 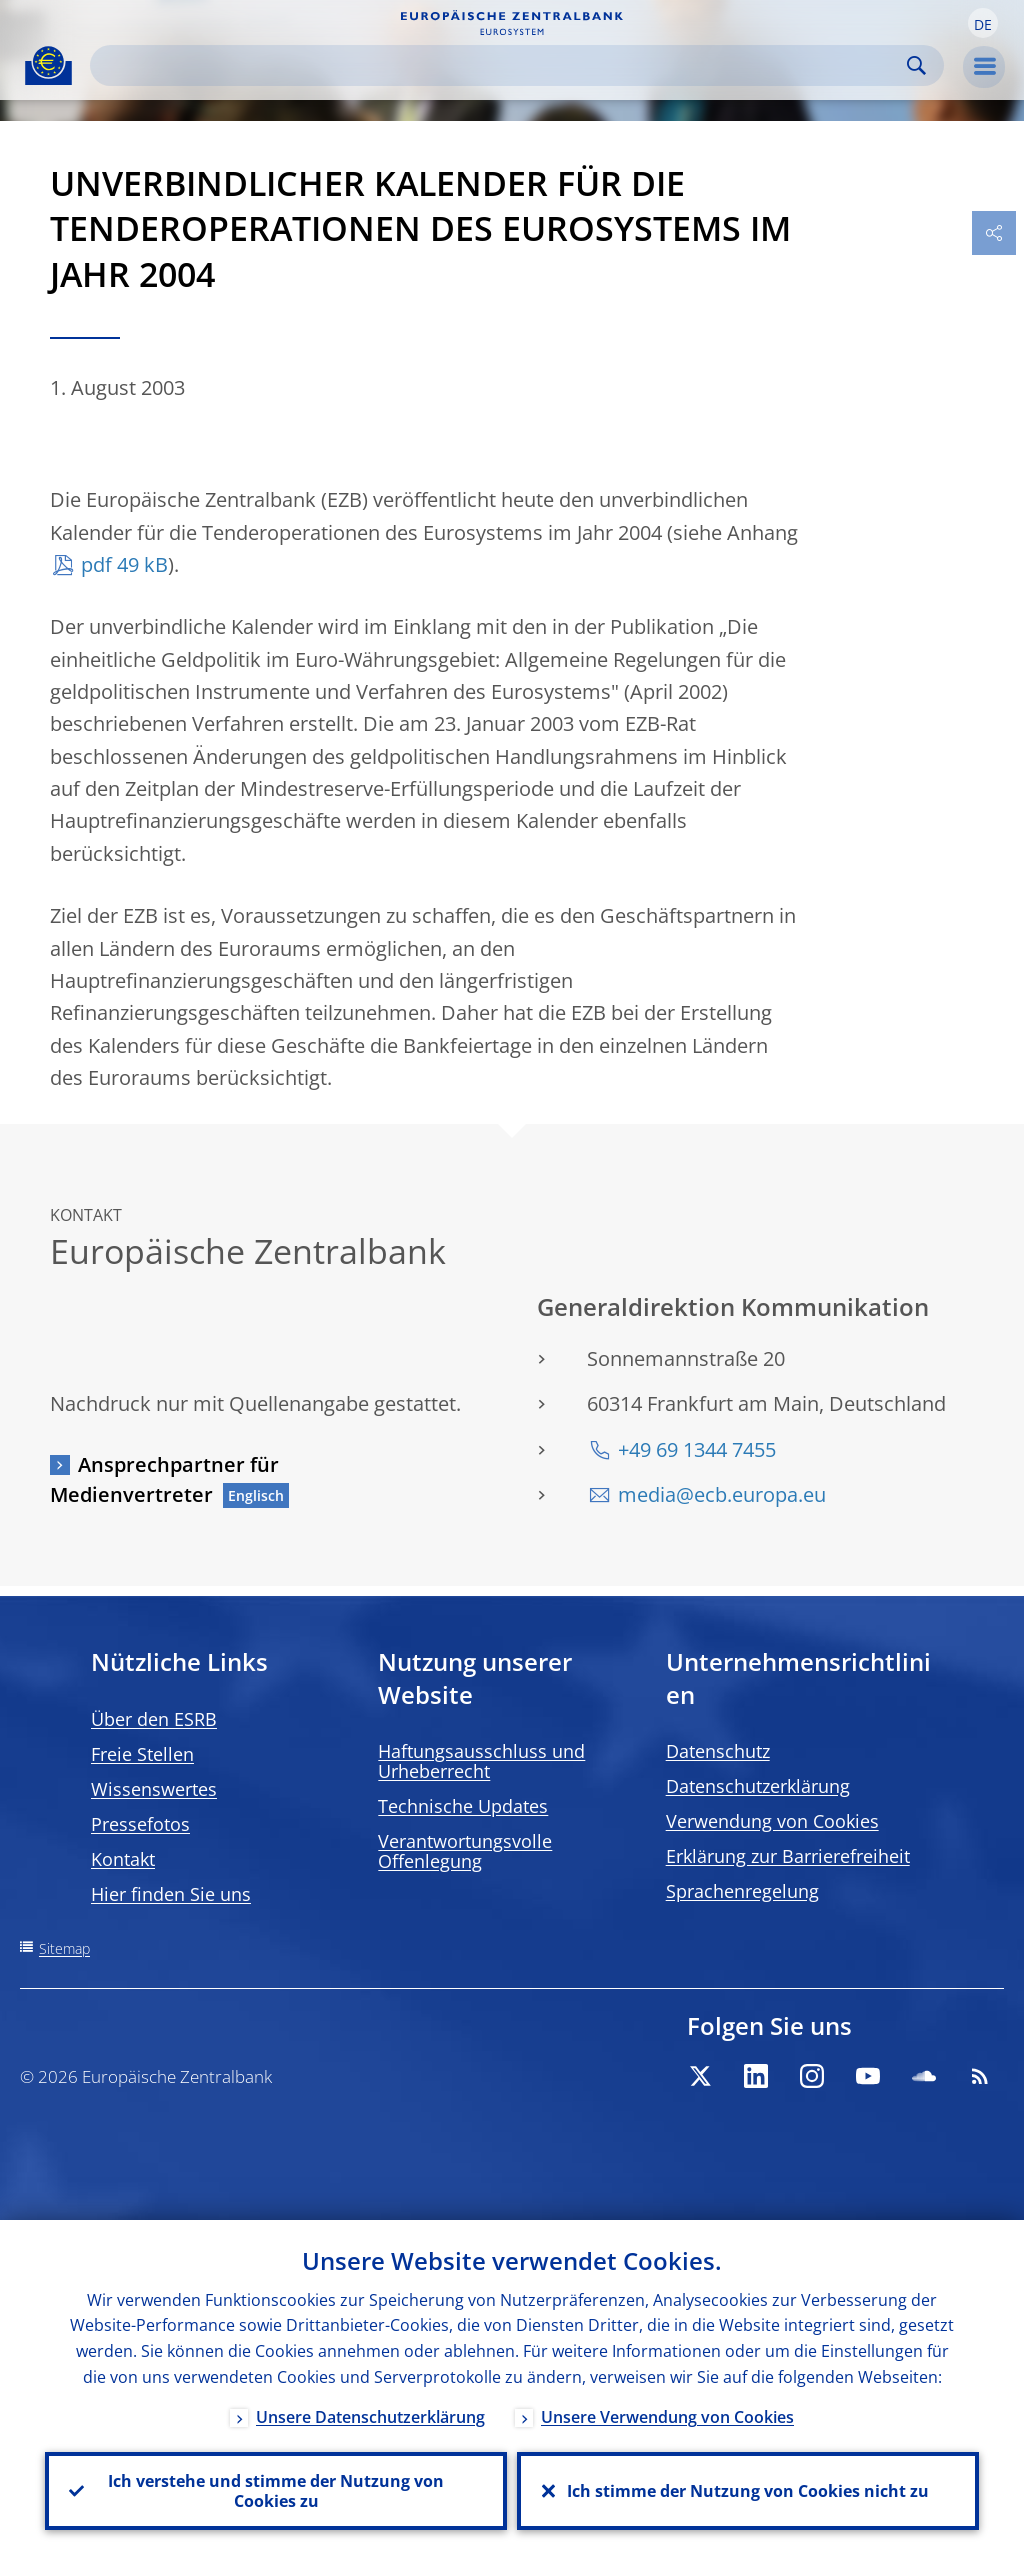 What do you see at coordinates (916, 65) in the screenshot?
I see `Search` at bounding box center [916, 65].